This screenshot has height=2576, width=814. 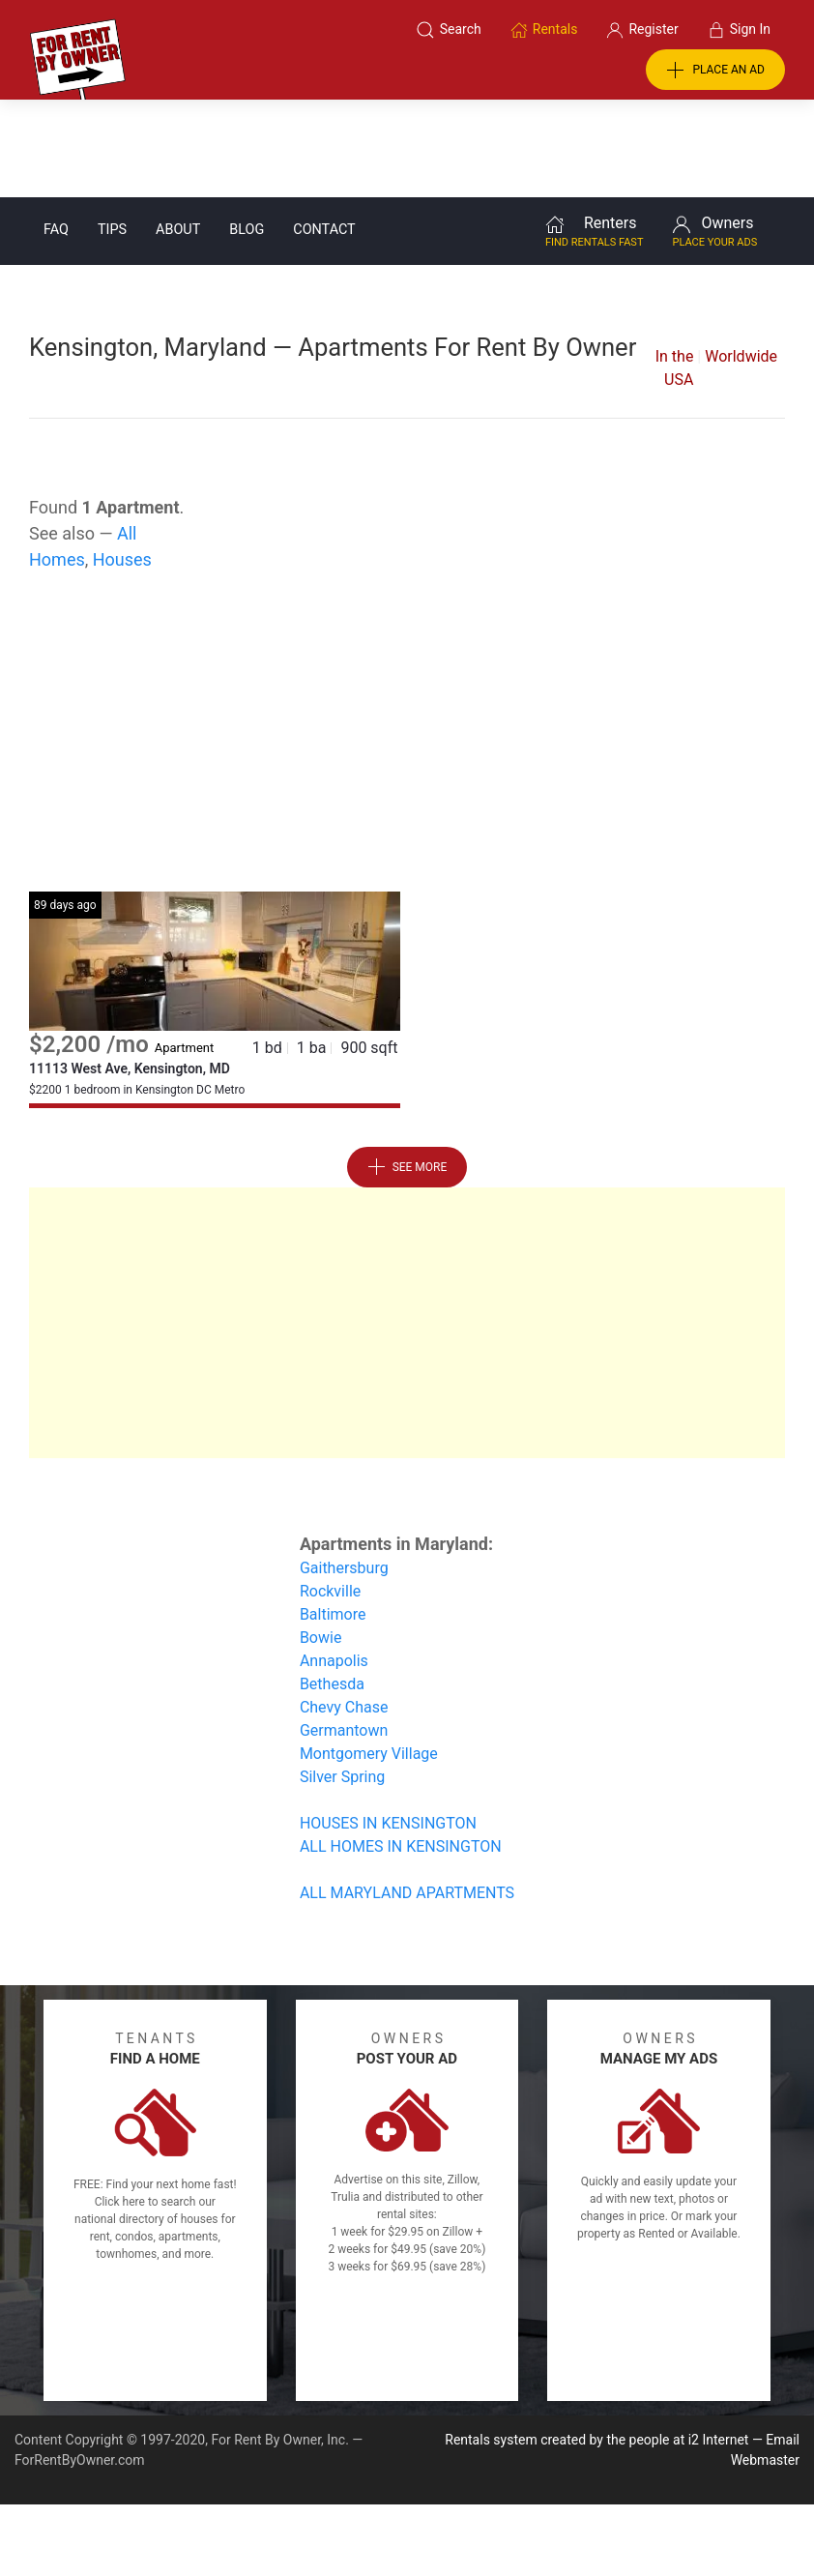 What do you see at coordinates (407, 1069) in the screenshot?
I see `See More` at bounding box center [407, 1069].